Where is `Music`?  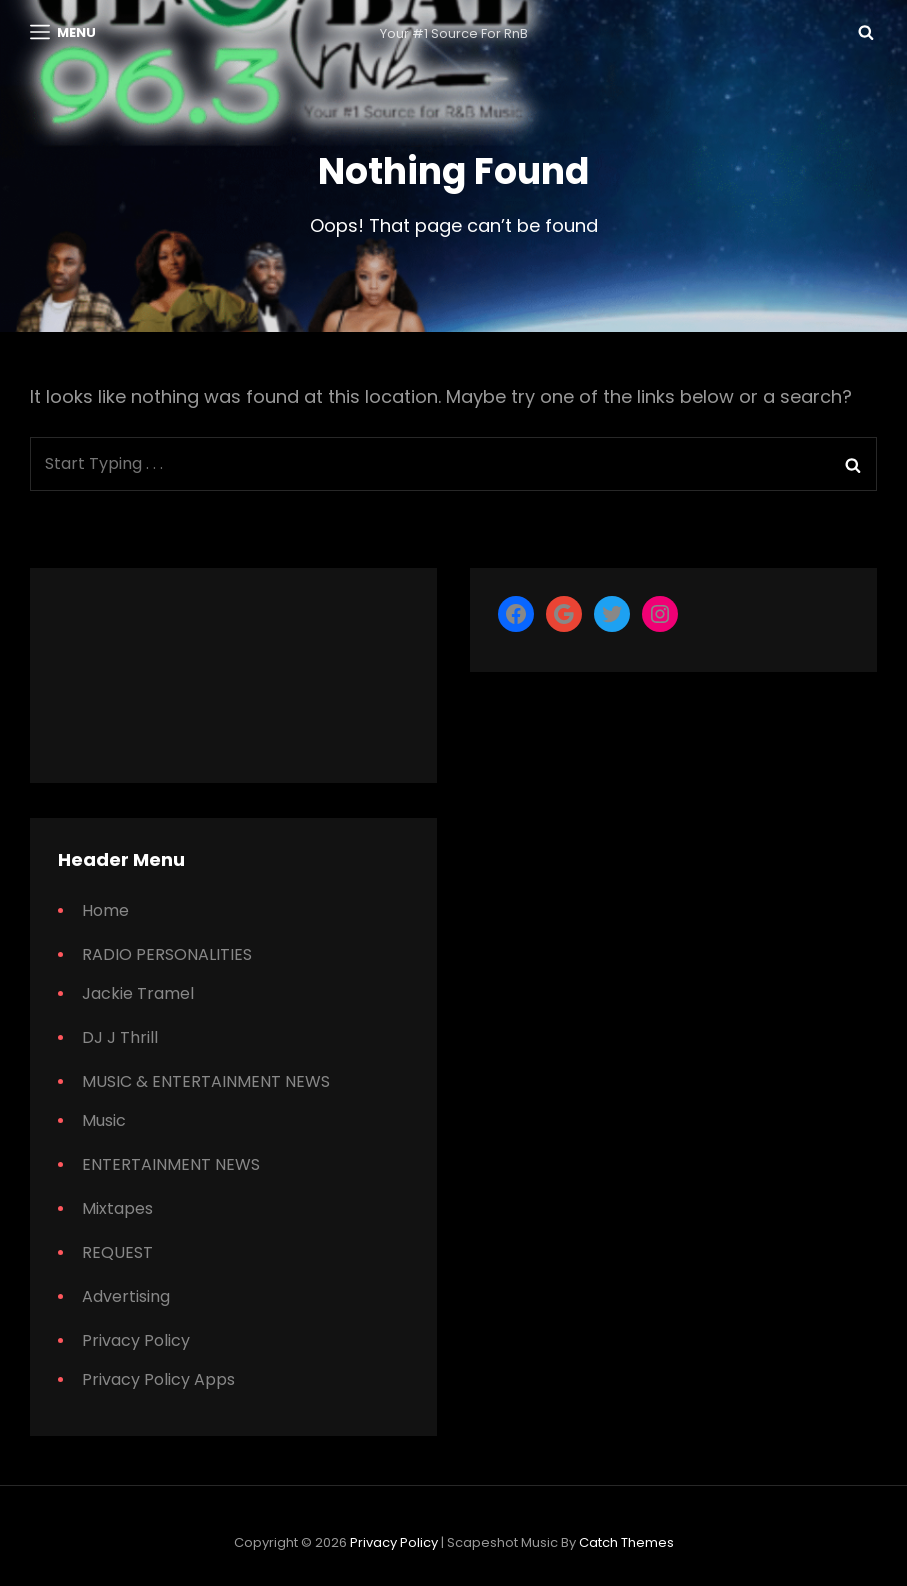 Music is located at coordinates (104, 1120).